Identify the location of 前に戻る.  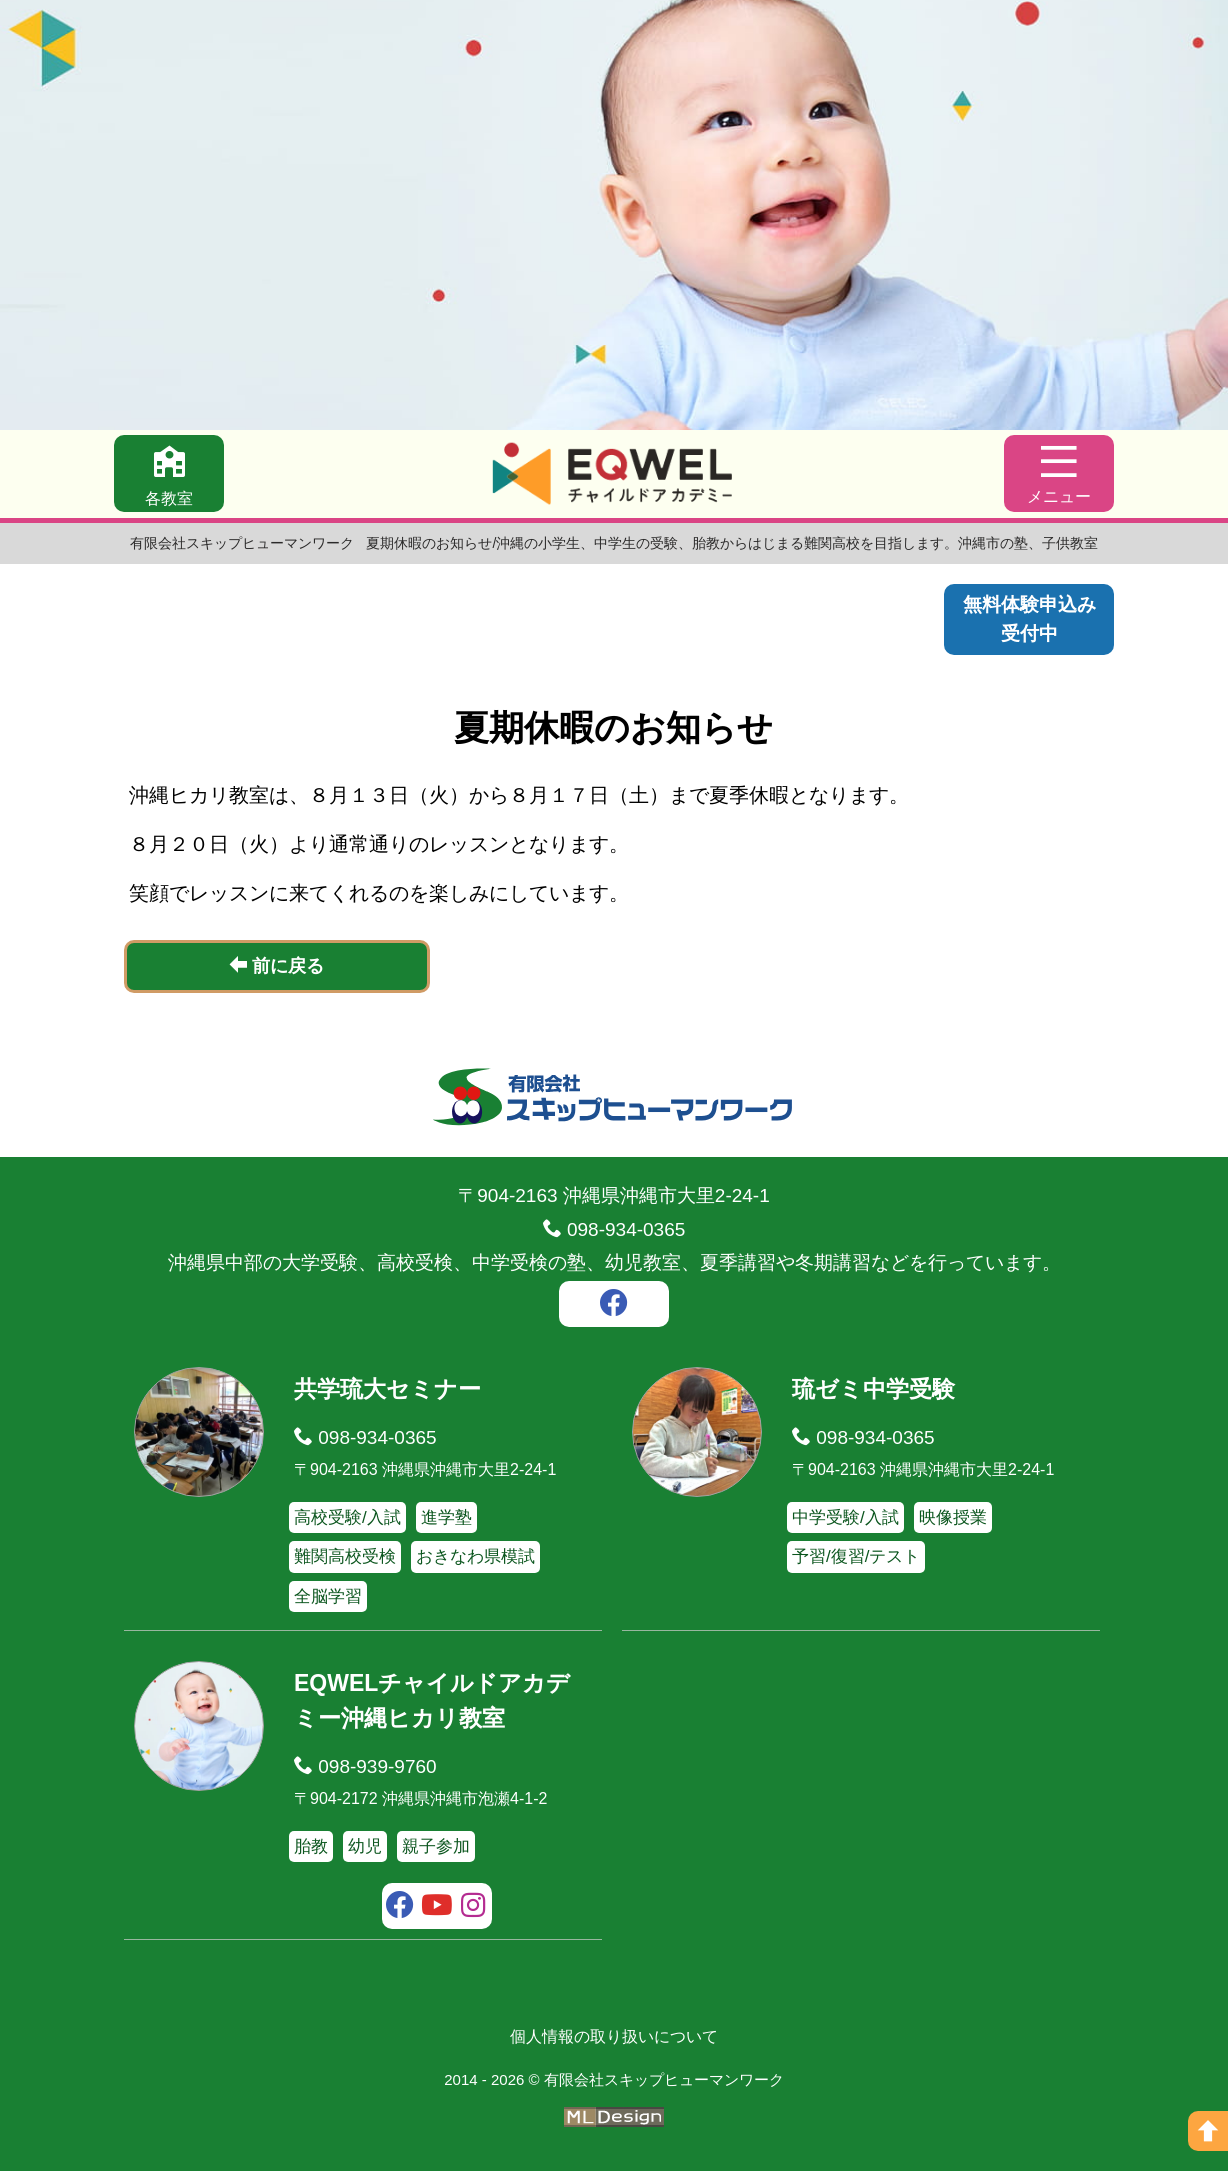
(276, 965).